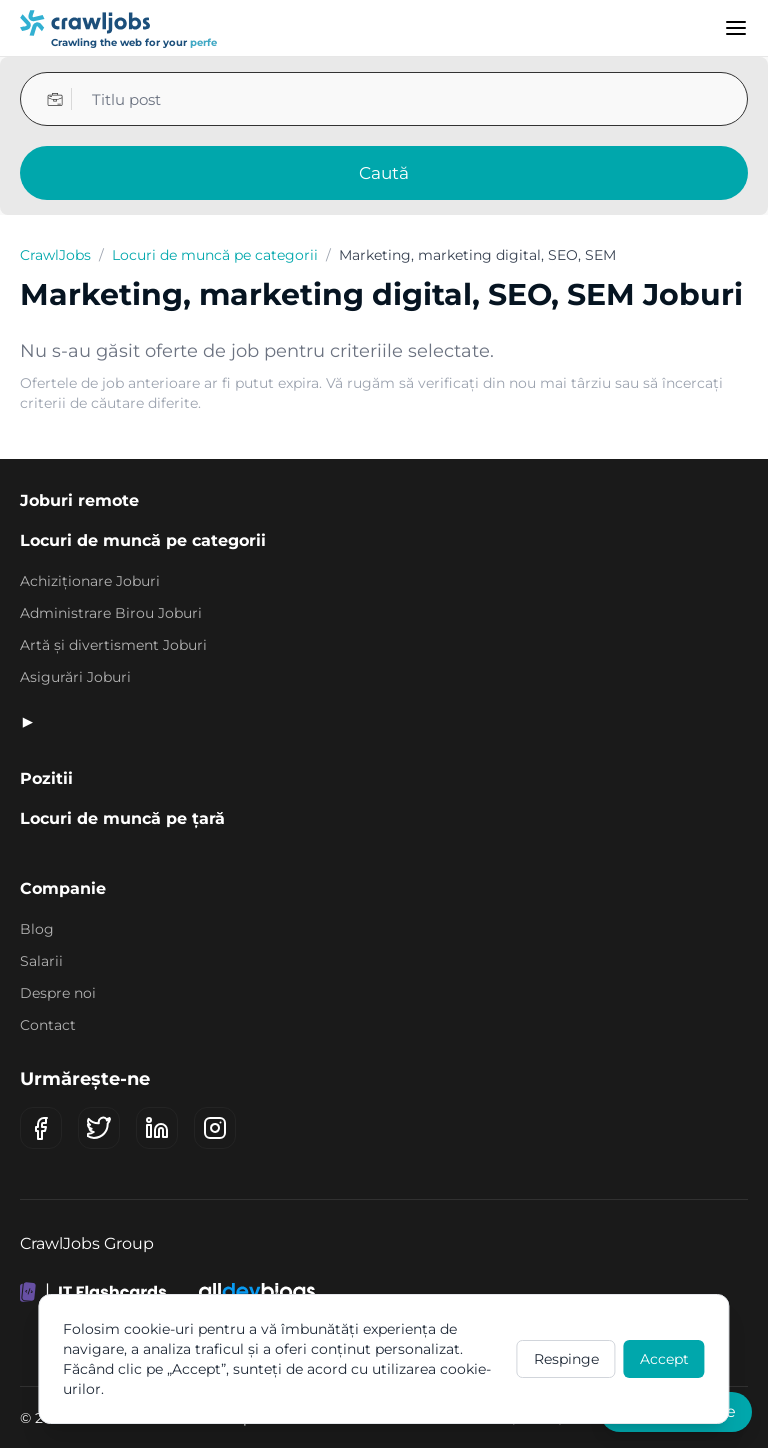 The image size is (768, 1448). I want to click on Pozitii, so click(46, 778).